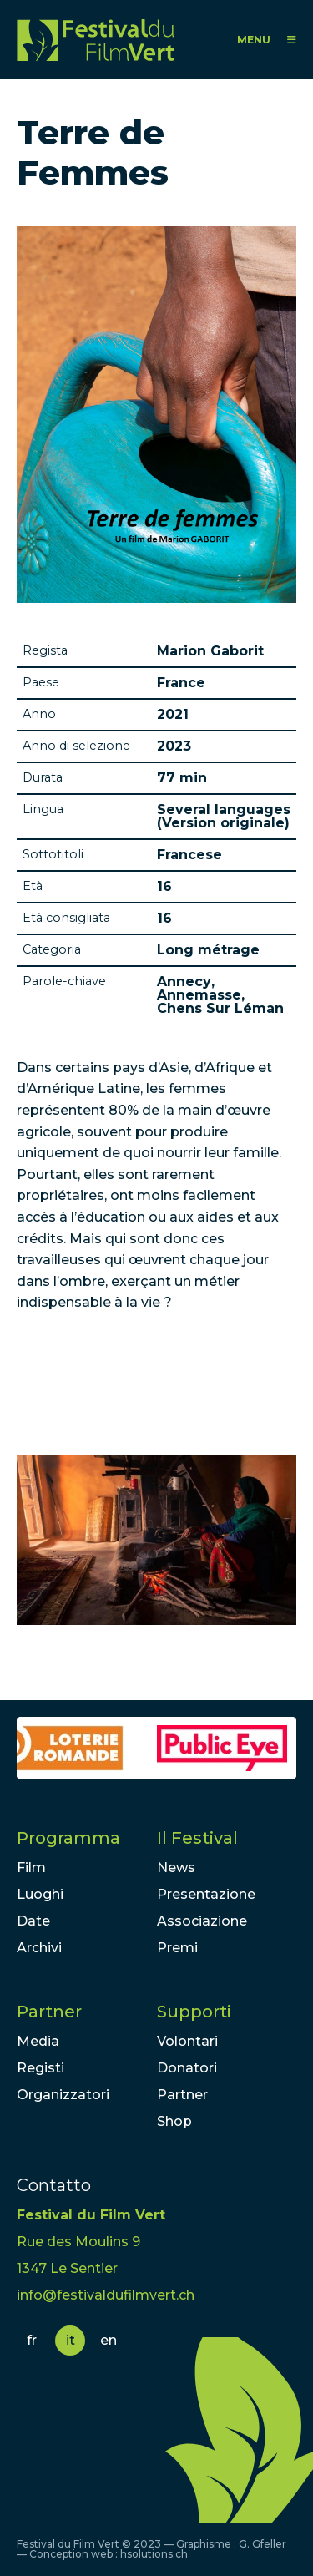  What do you see at coordinates (49, 2012) in the screenshot?
I see `Partner` at bounding box center [49, 2012].